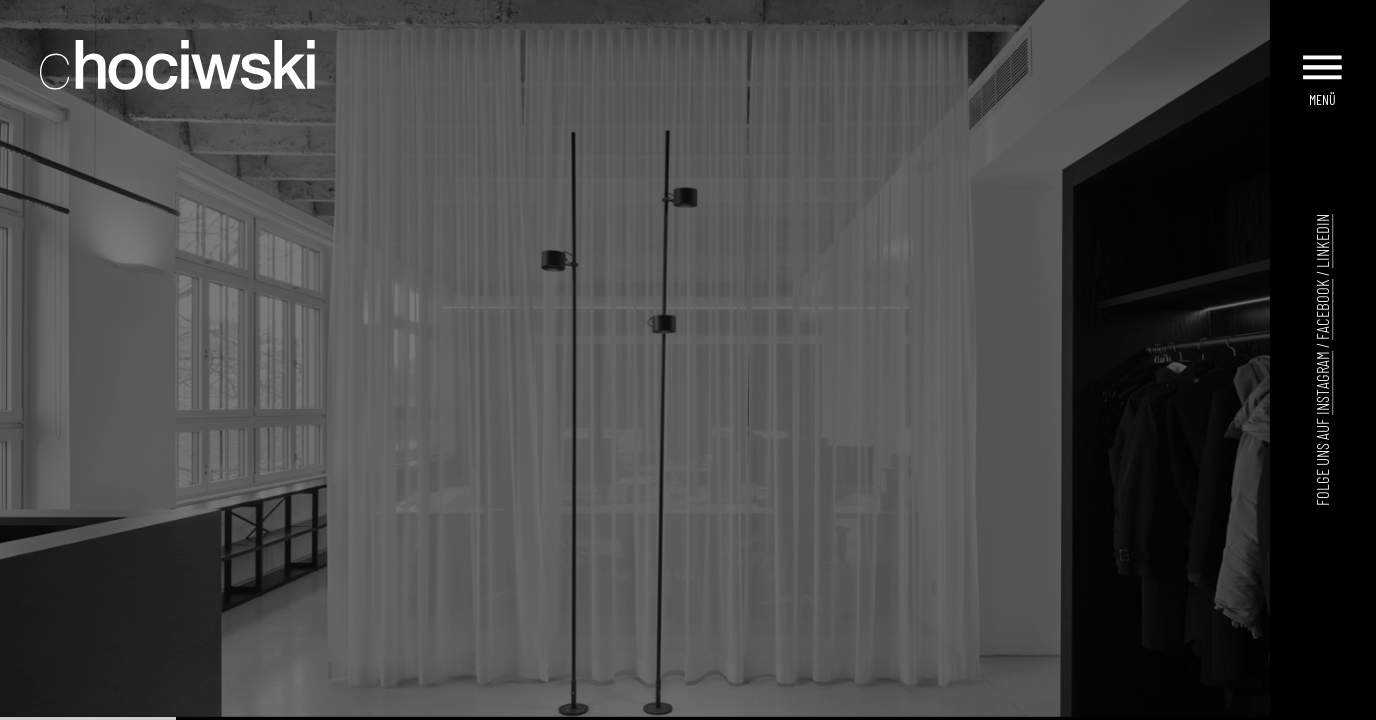 Image resolution: width=1376 pixels, height=720 pixels. What do you see at coordinates (677, 703) in the screenshot?
I see `[Go to slide 10]` at bounding box center [677, 703].